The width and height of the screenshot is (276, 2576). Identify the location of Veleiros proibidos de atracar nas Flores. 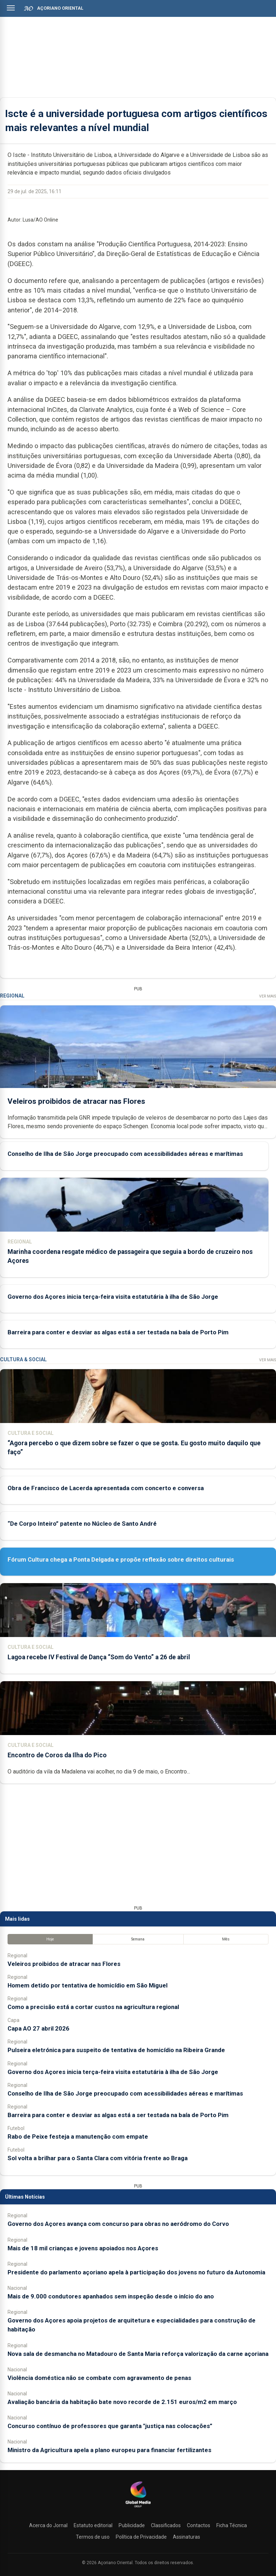
(76, 1101).